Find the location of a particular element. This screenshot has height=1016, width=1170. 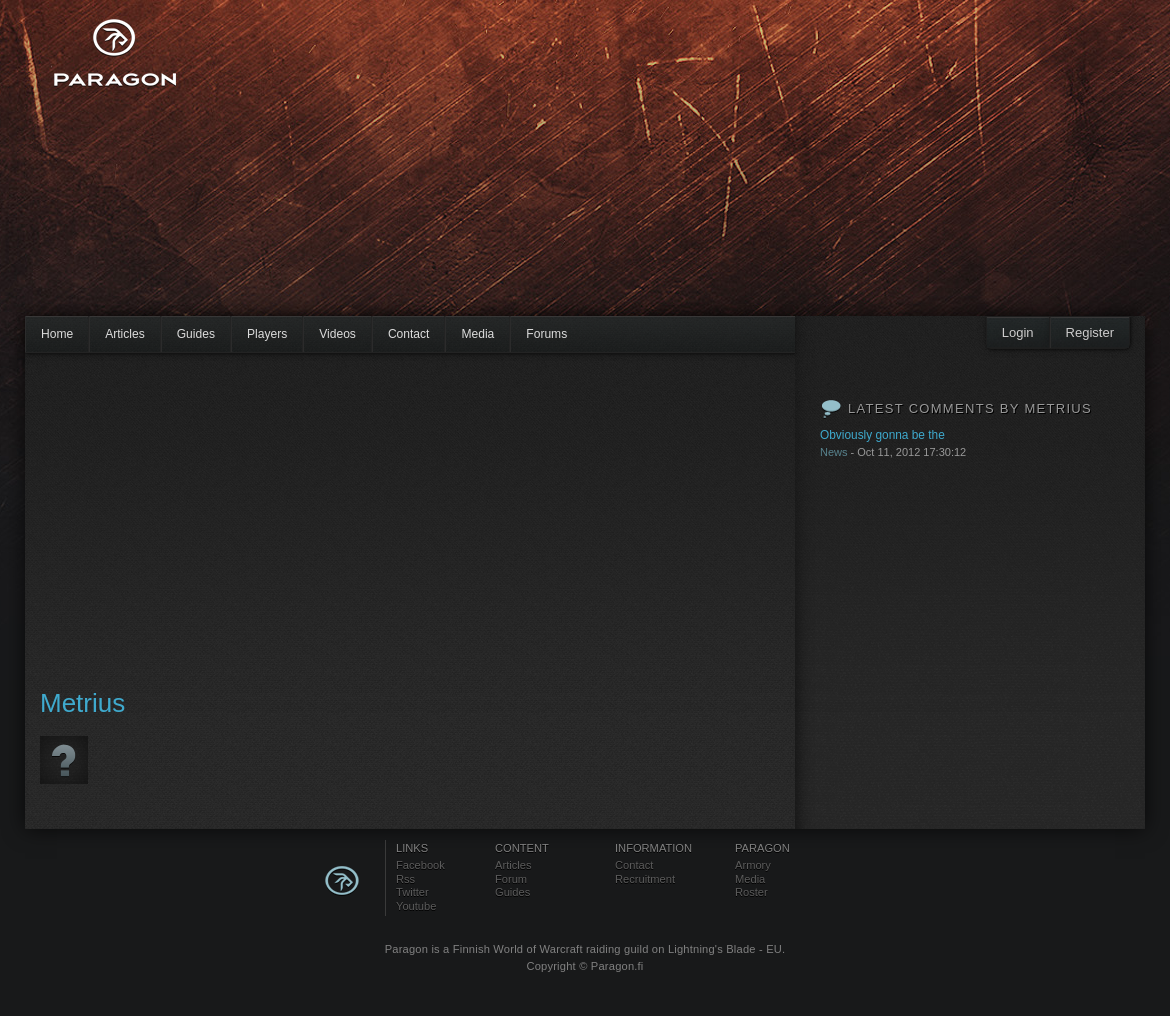

Rss is located at coordinates (405, 879).